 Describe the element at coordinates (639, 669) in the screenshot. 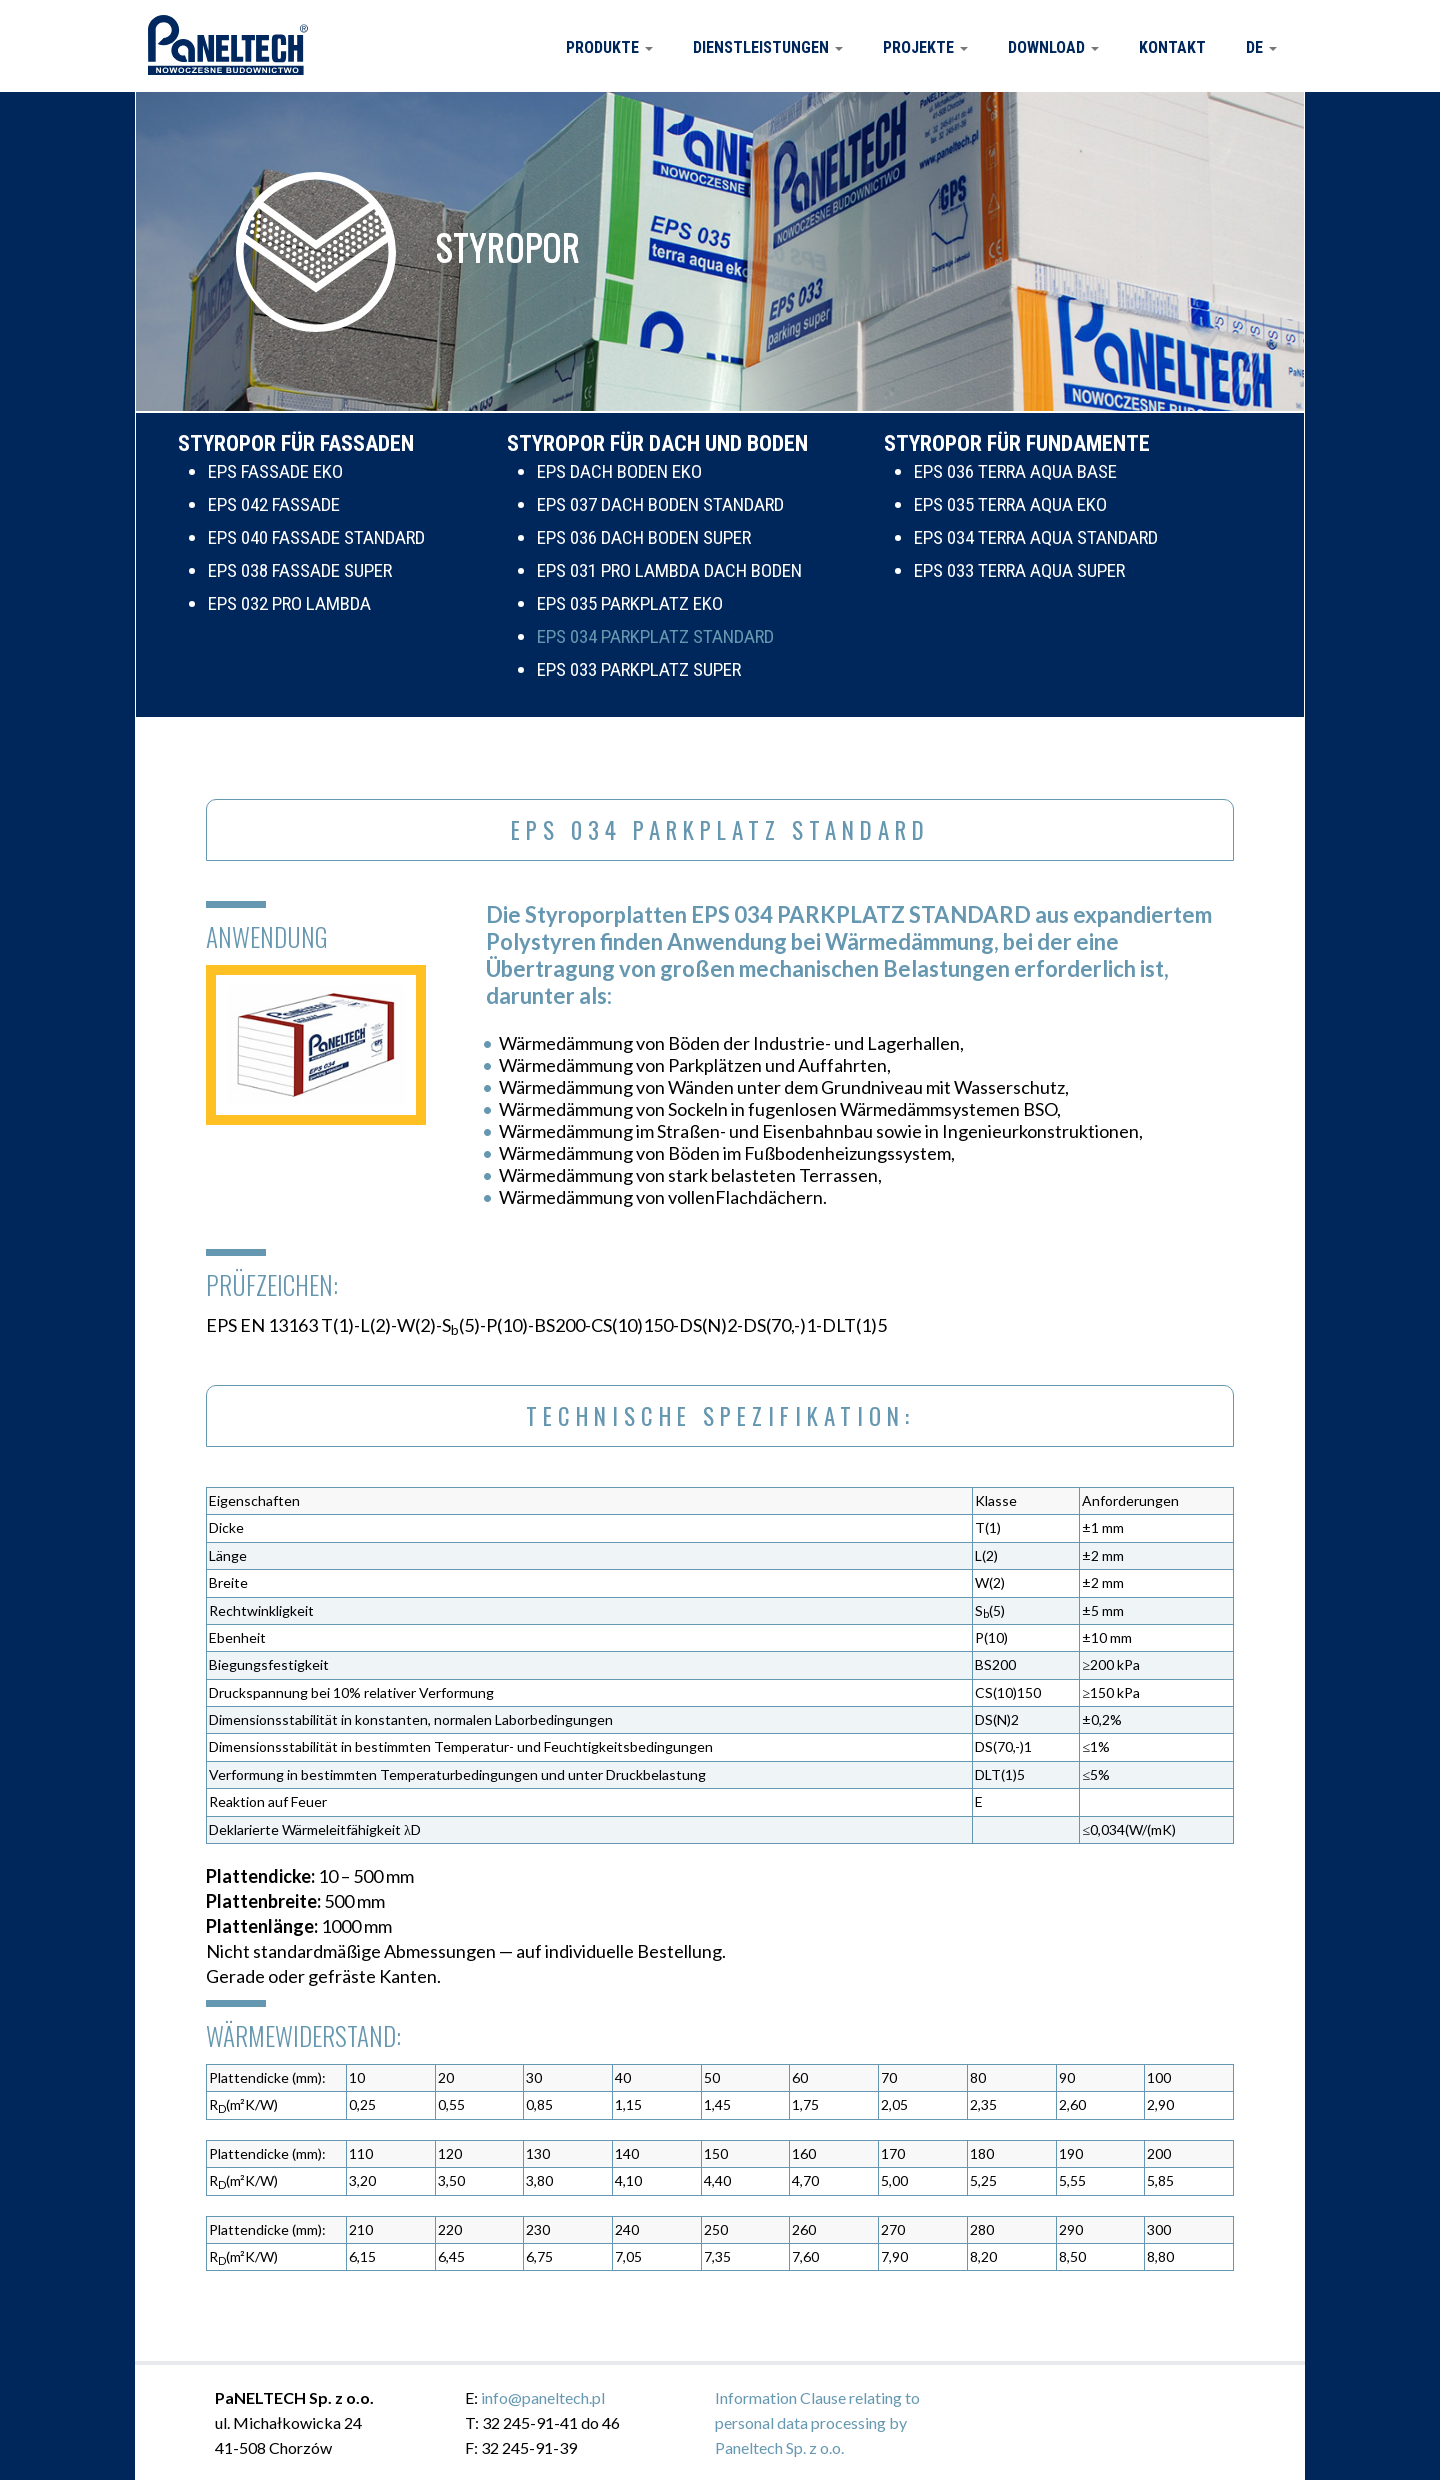

I see `EPS 033 PARKPLATZ SUPER` at that location.